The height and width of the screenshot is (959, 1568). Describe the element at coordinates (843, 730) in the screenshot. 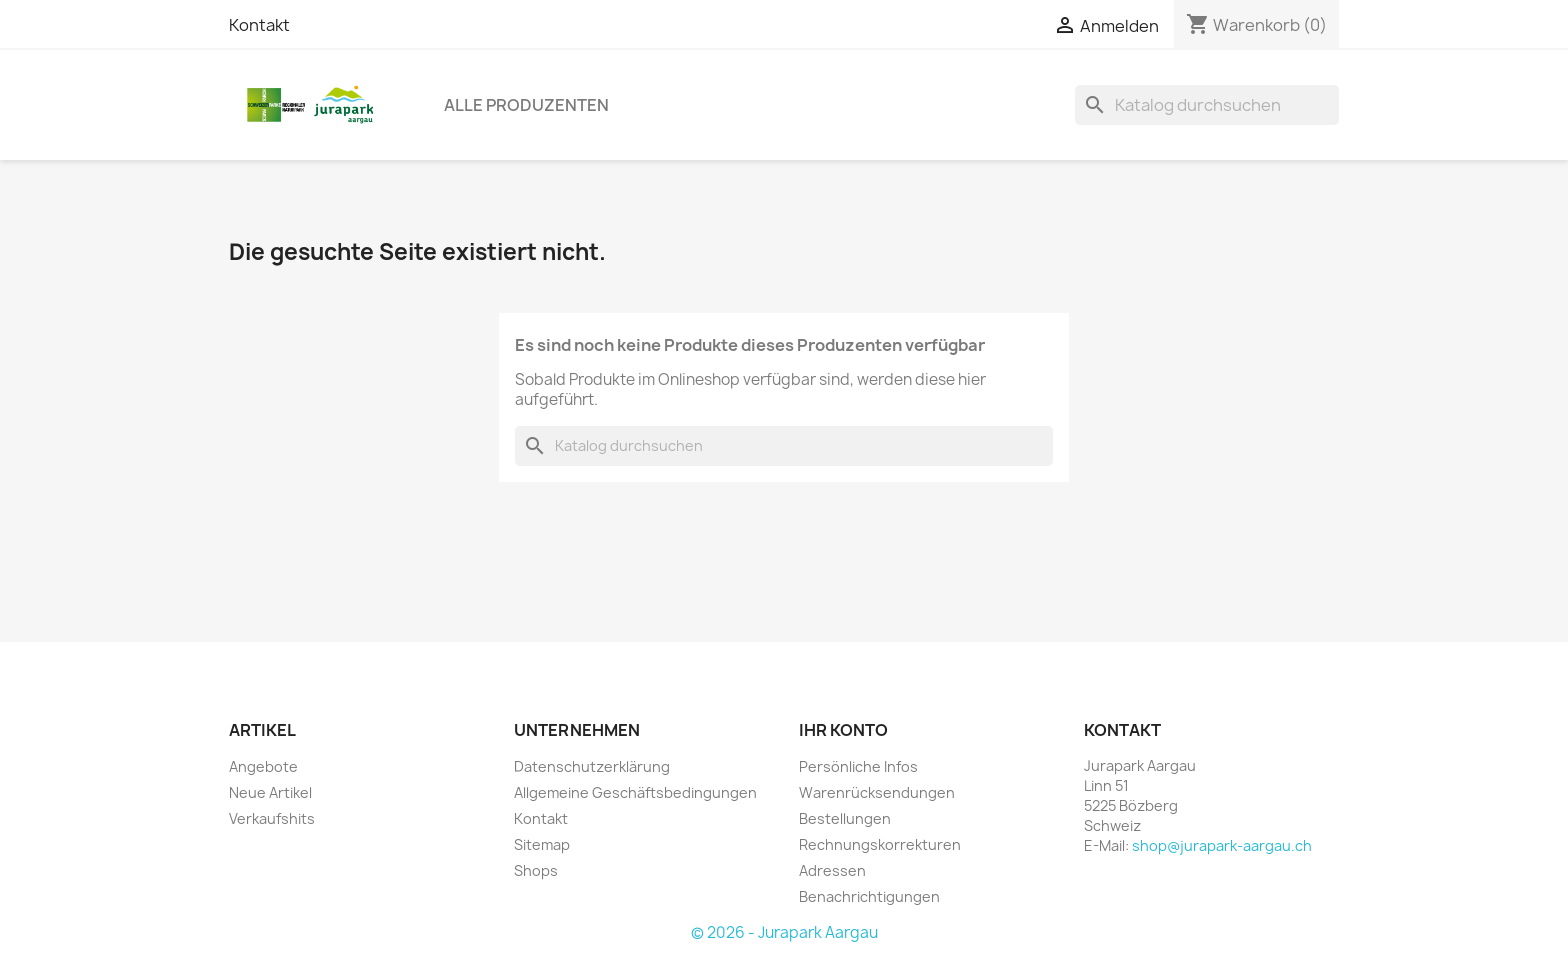

I see `Ihr Konto` at that location.